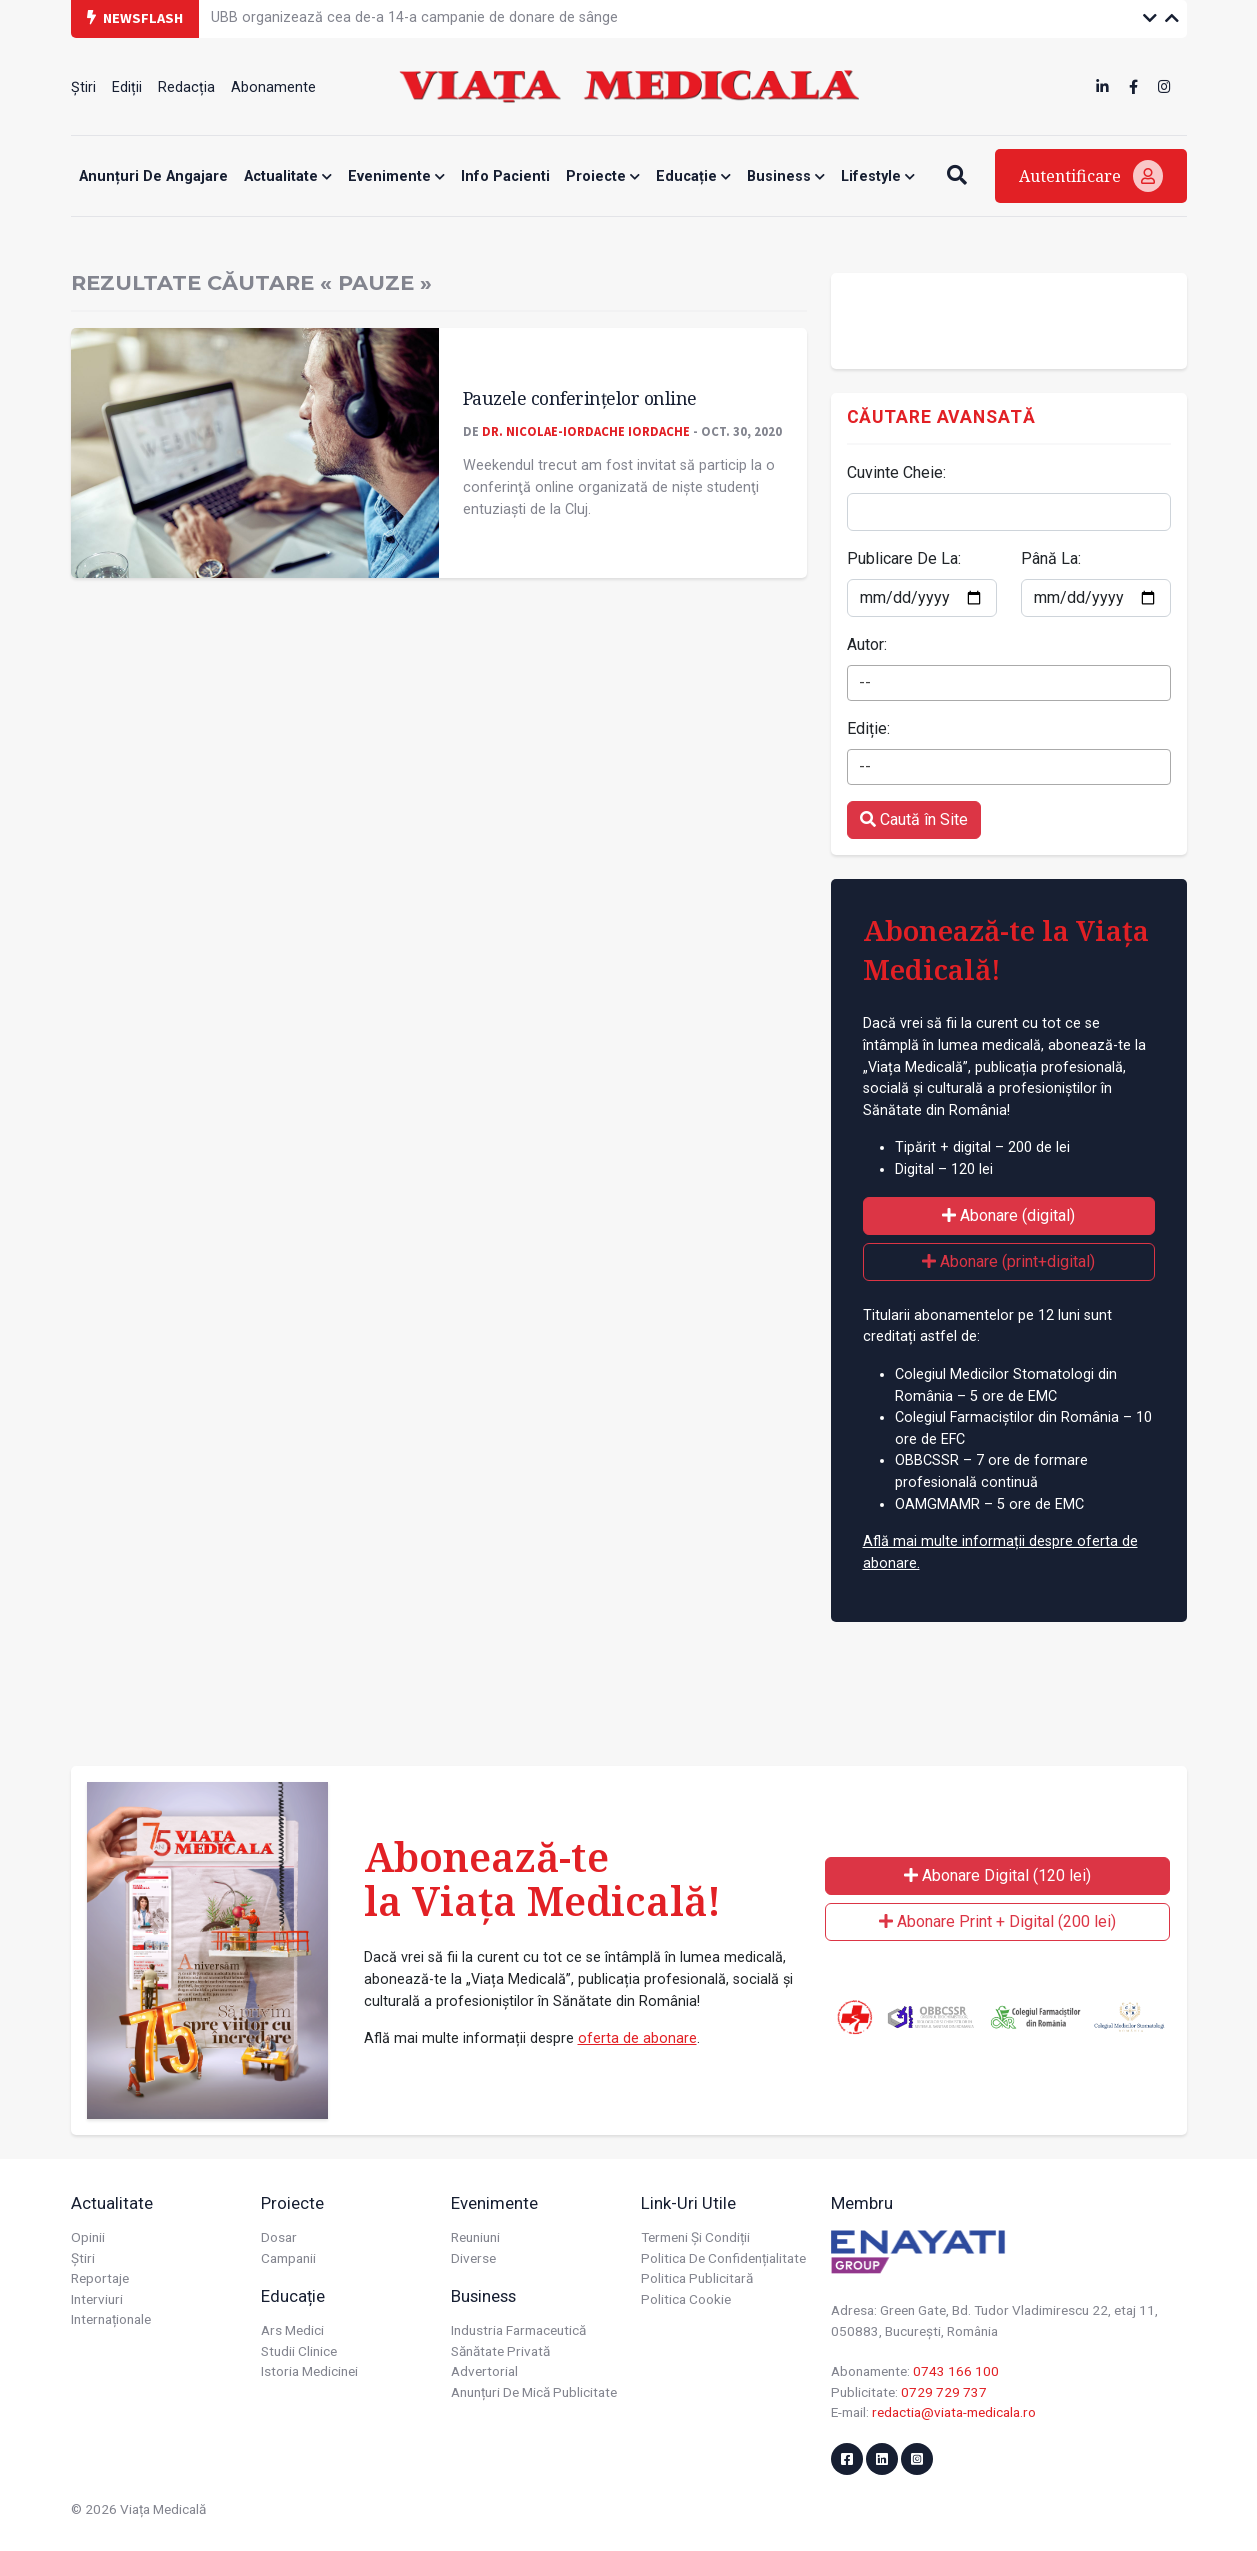 This screenshot has width=1257, height=2551. What do you see at coordinates (1051, 558) in the screenshot?
I see `Până La:` at bounding box center [1051, 558].